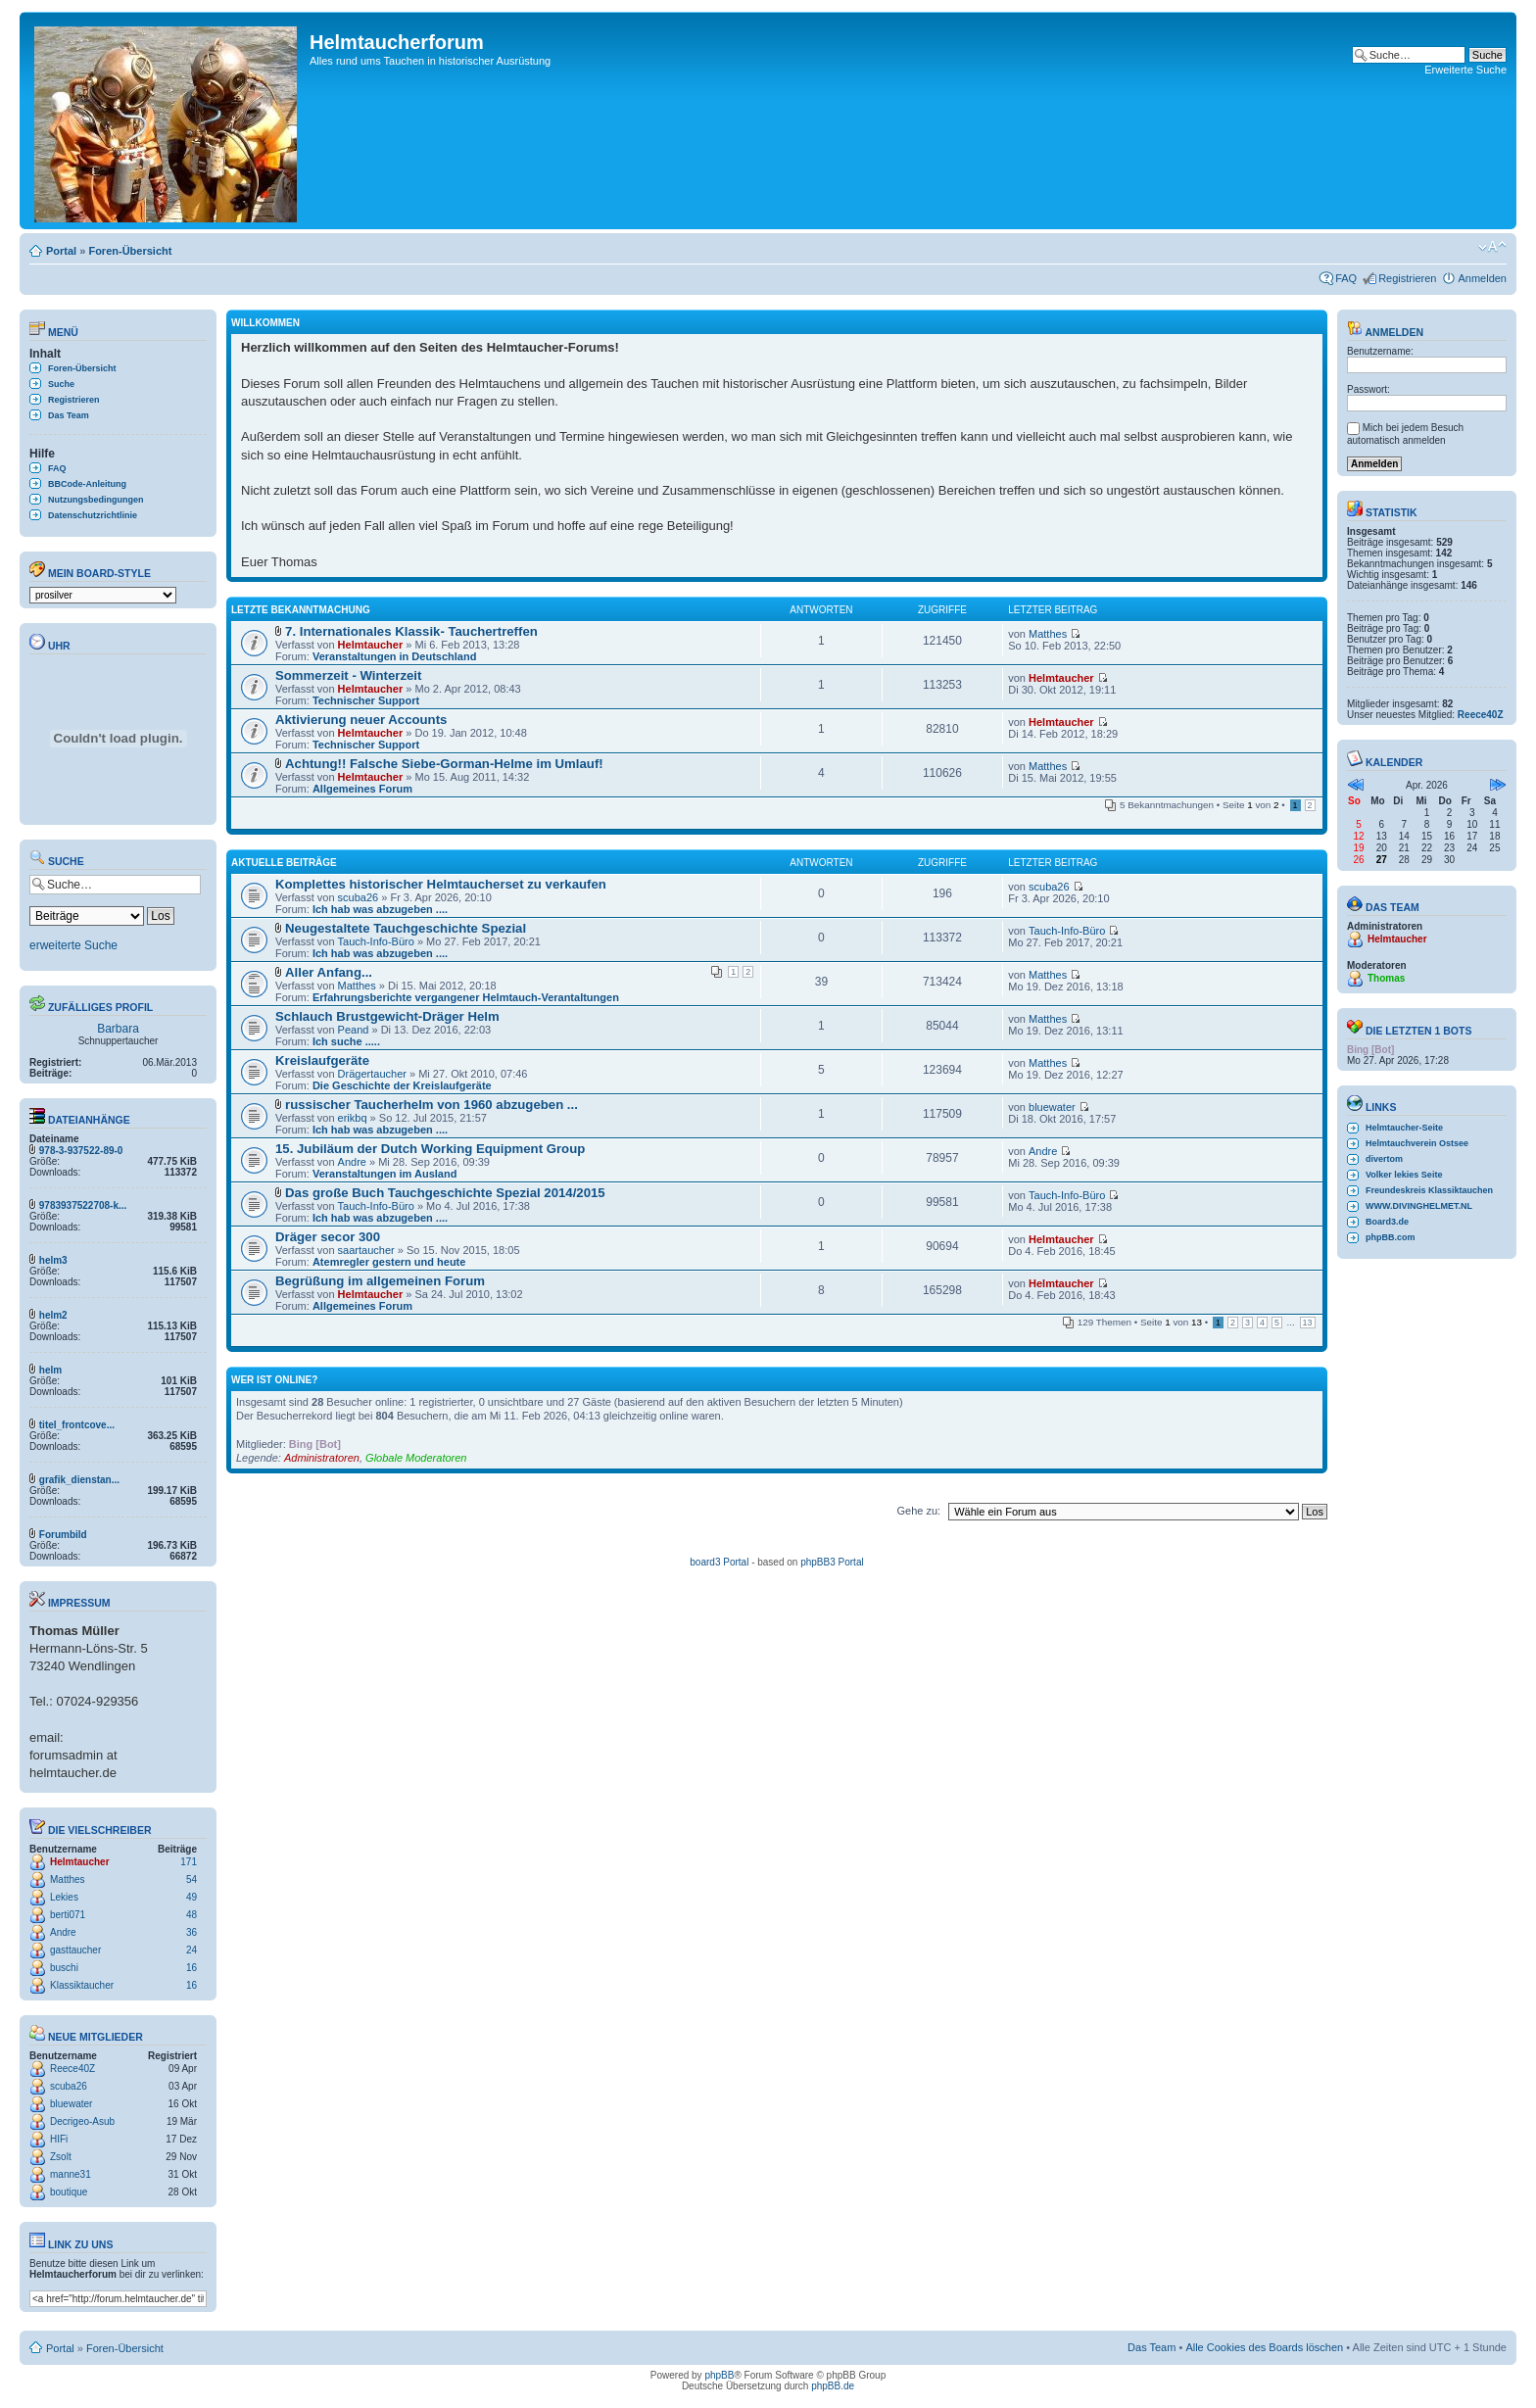 This screenshot has height=2408, width=1536. I want to click on berti071, so click(67, 1914).